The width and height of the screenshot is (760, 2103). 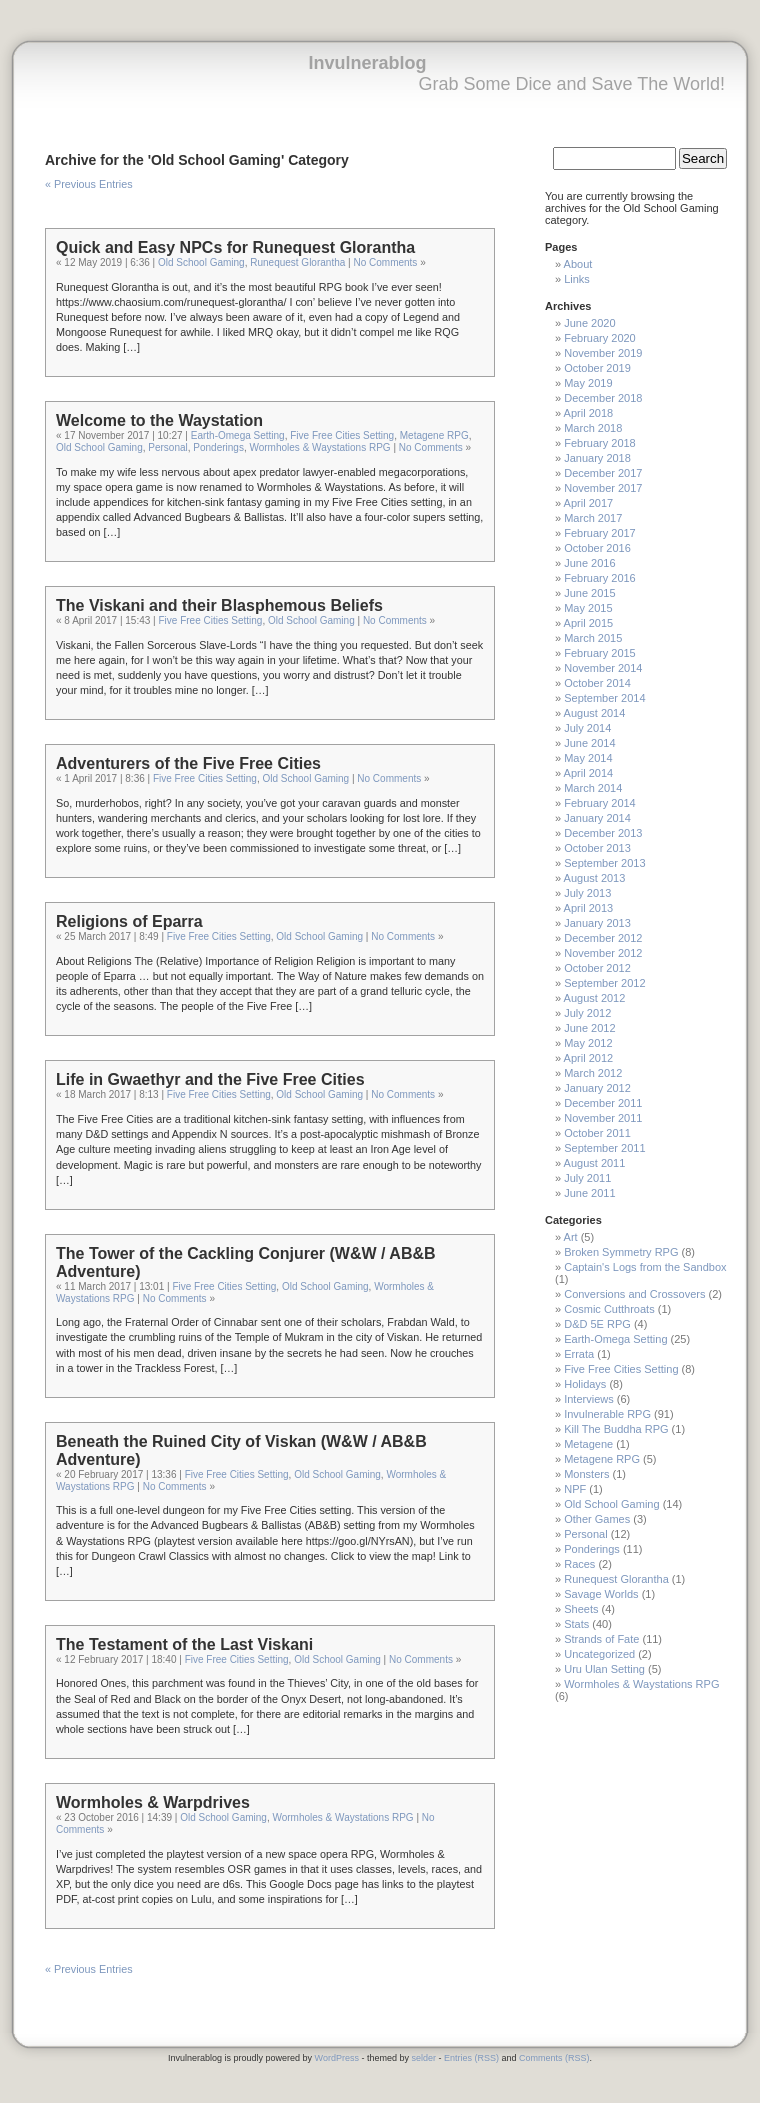 I want to click on Invulnerablog, so click(x=367, y=63).